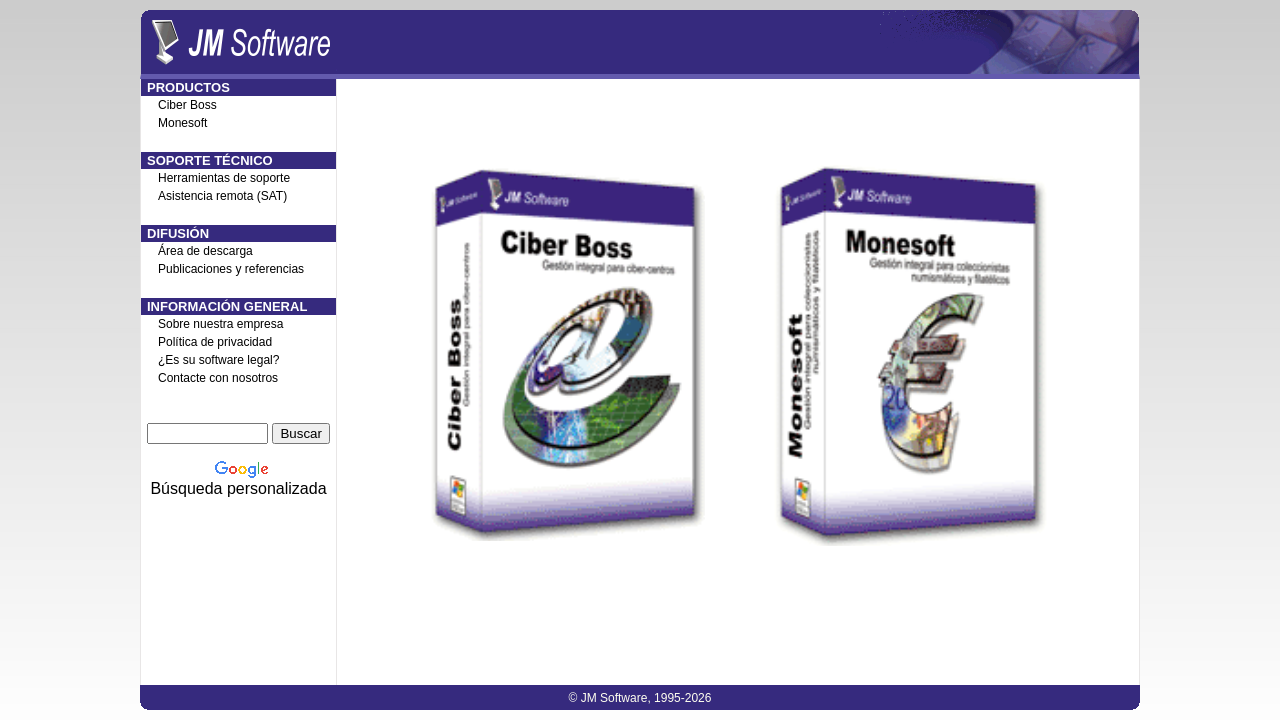 The width and height of the screenshot is (1280, 720). I want to click on Asistencia remota (SAT), so click(222, 196).